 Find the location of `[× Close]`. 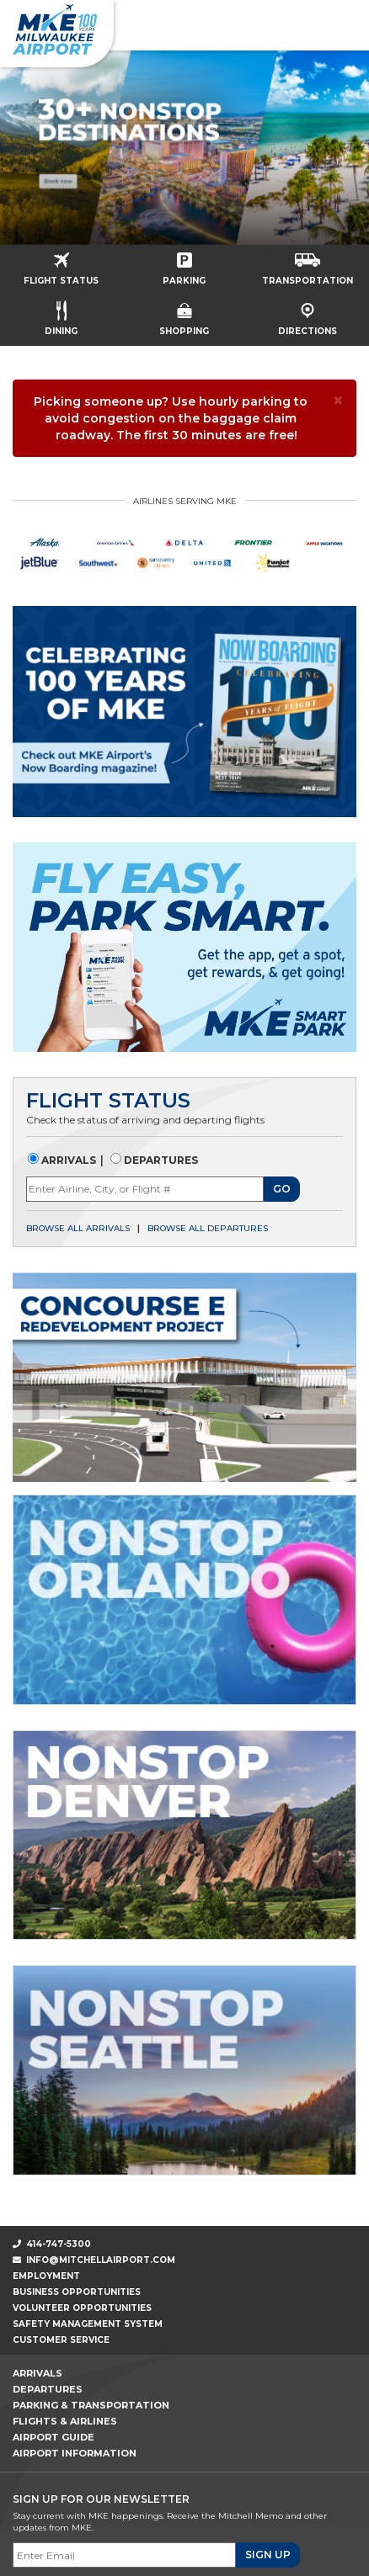

[× Close] is located at coordinates (338, 400).